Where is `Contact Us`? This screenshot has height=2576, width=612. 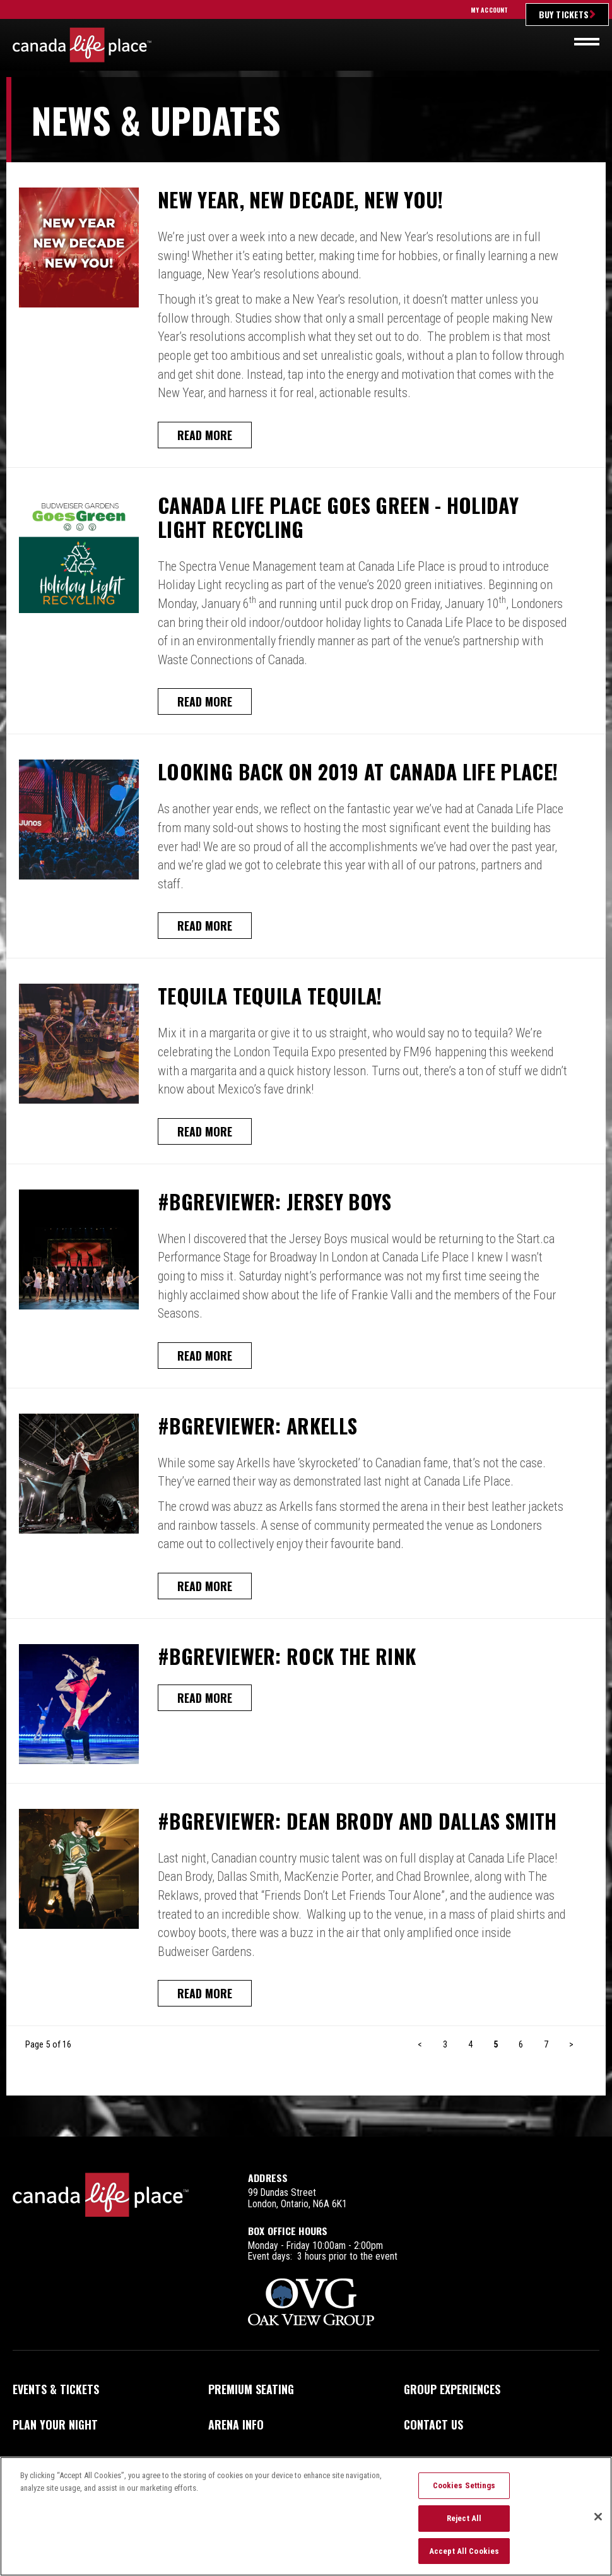 Contact Us is located at coordinates (433, 2424).